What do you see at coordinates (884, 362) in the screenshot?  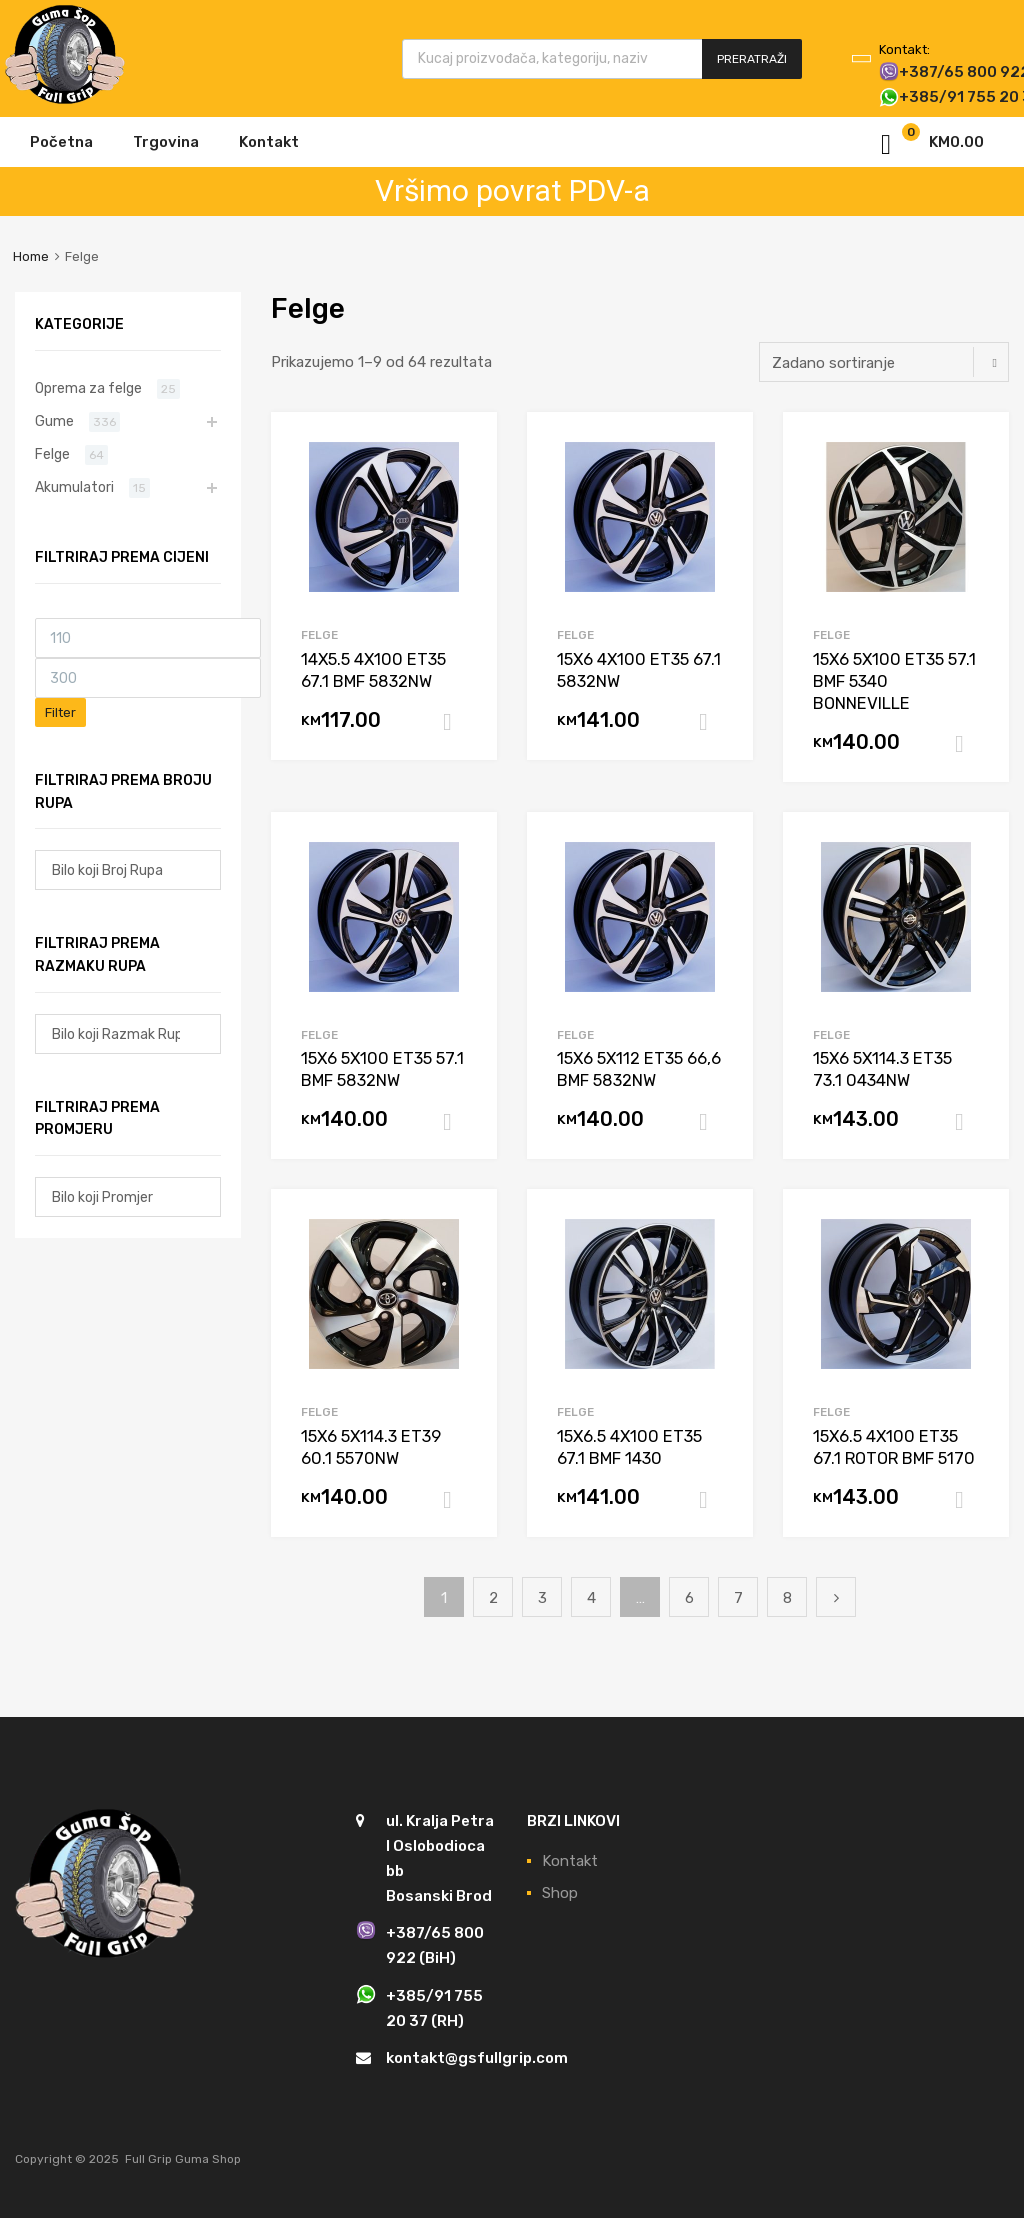 I see `[Narudžba]` at bounding box center [884, 362].